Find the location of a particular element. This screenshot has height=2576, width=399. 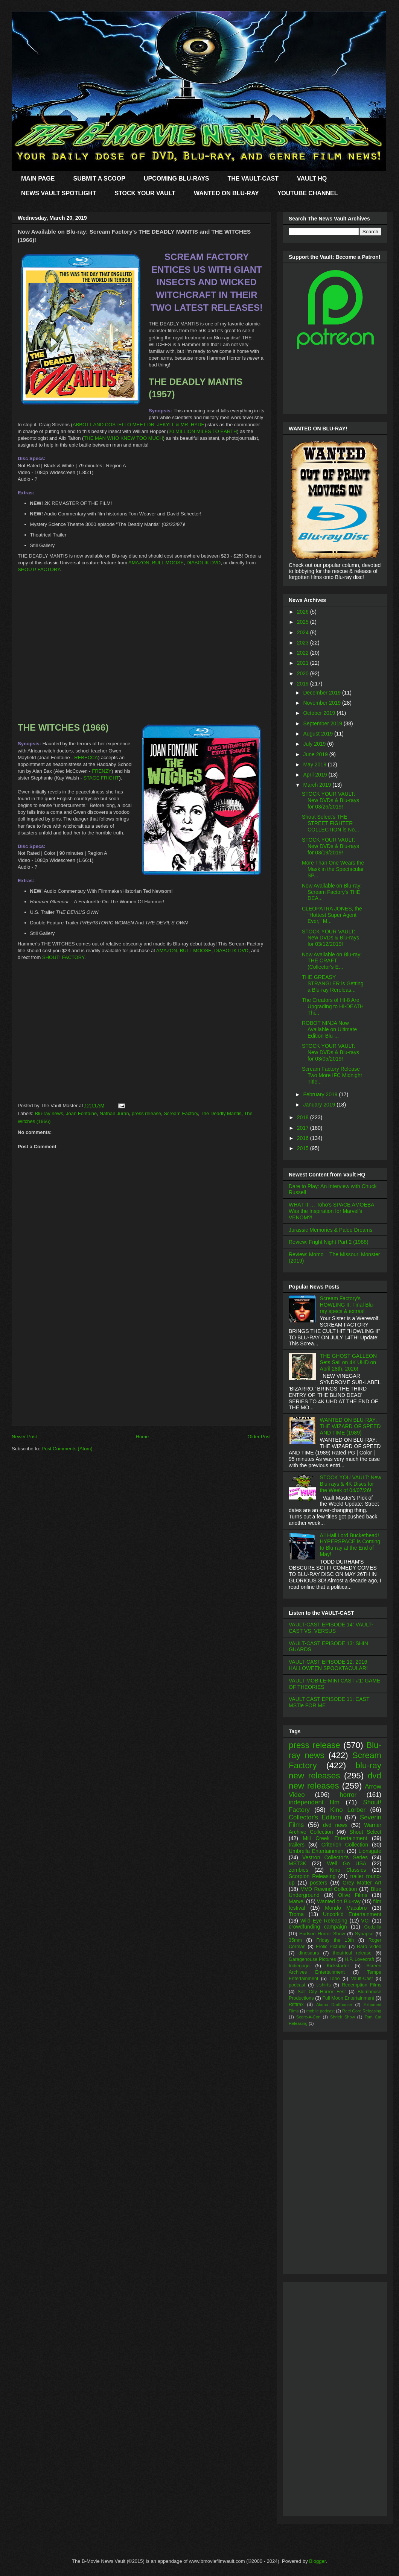

Shout Select is located at coordinates (365, 1832).